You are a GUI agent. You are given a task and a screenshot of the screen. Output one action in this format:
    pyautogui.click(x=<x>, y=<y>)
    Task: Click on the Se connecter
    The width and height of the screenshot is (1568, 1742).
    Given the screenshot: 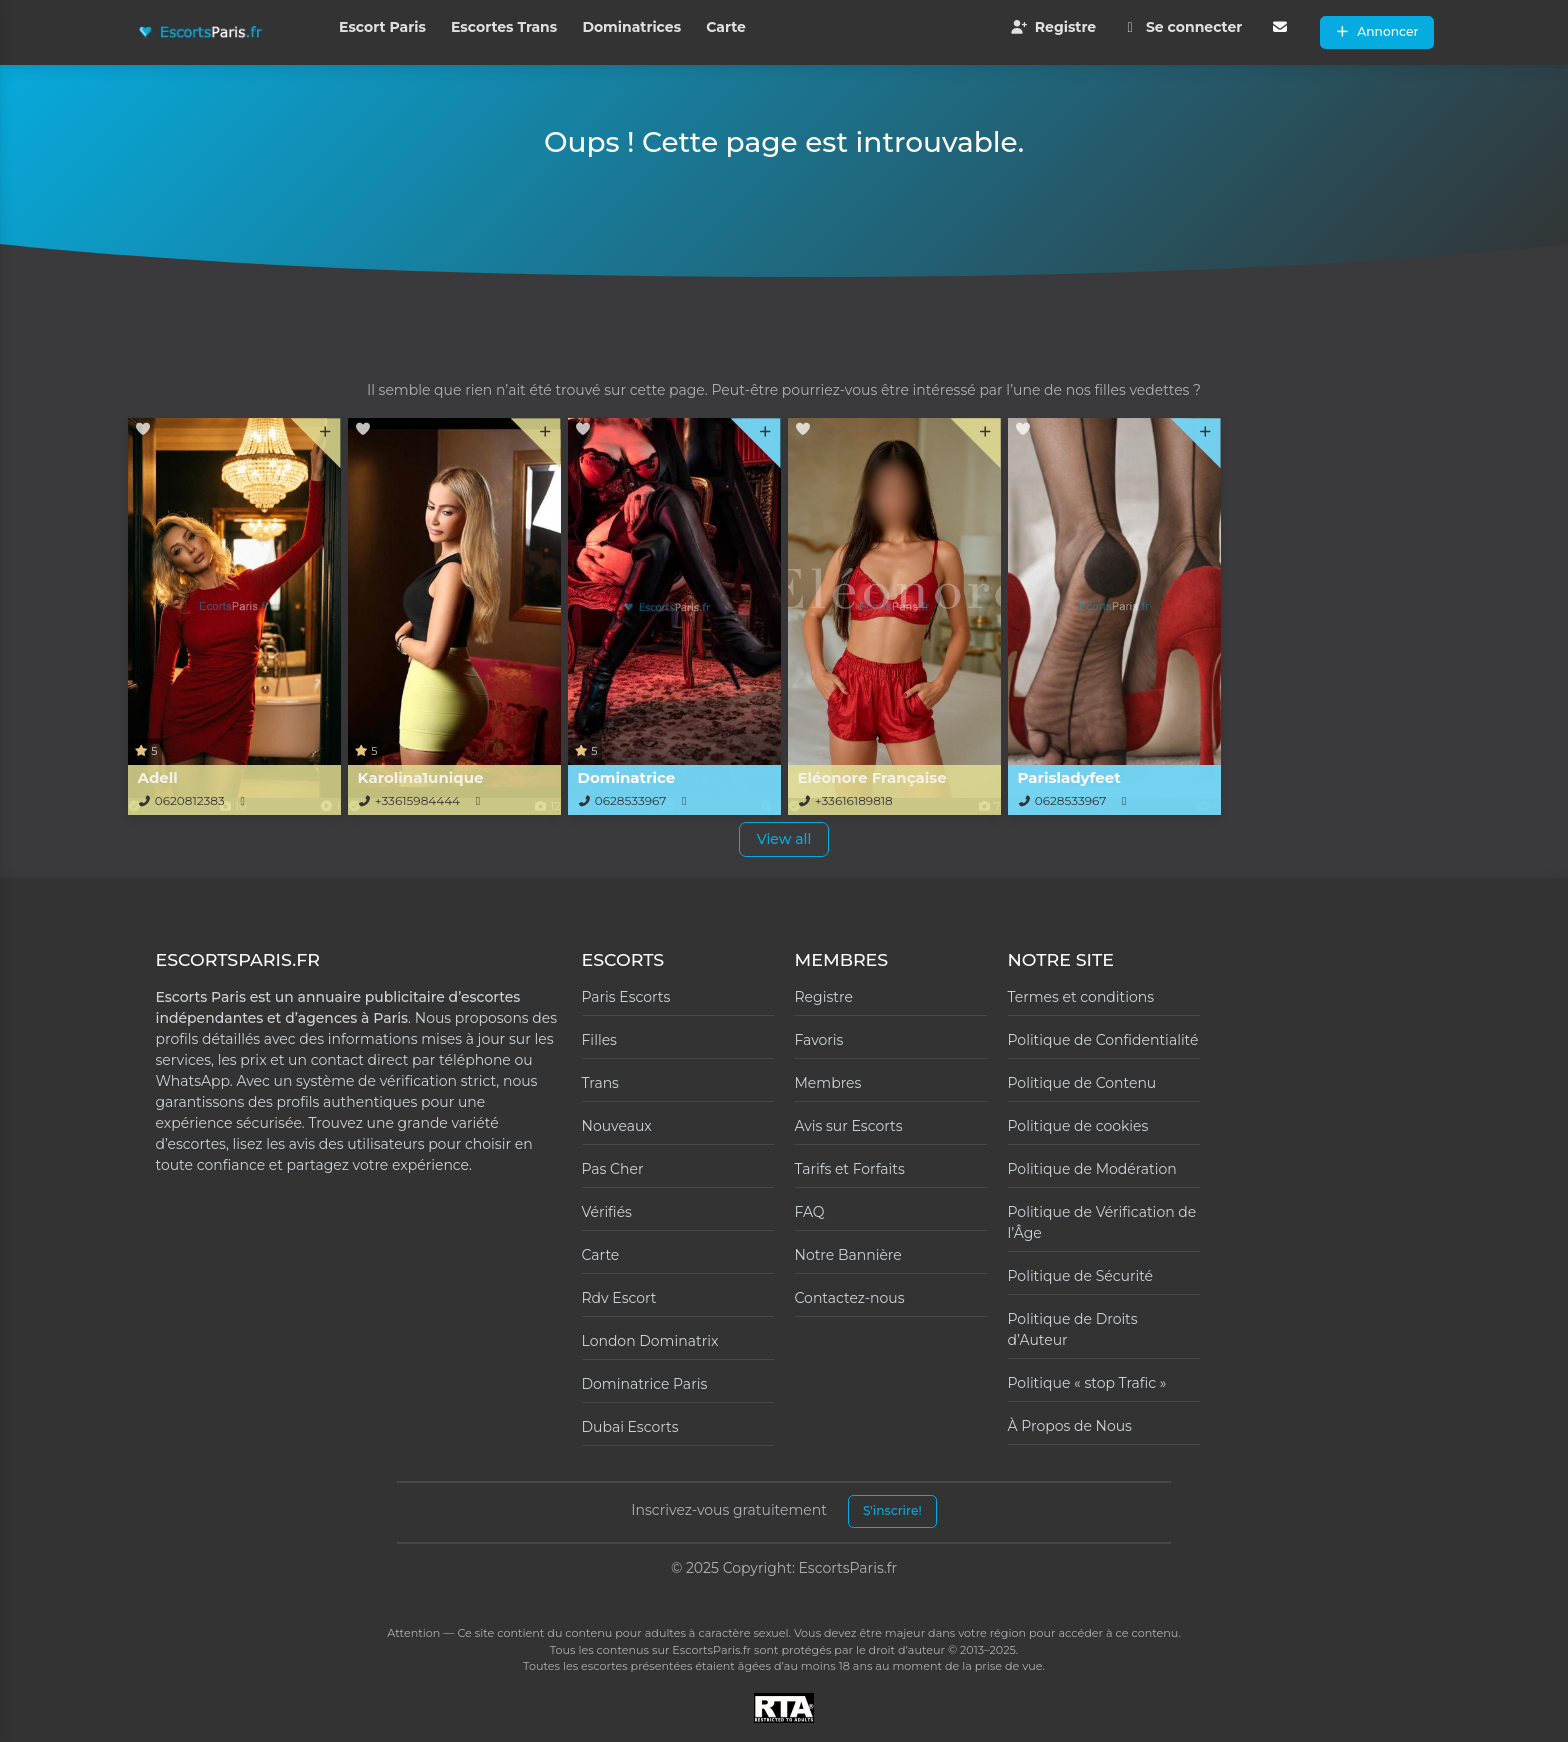 What is the action you would take?
    pyautogui.click(x=1181, y=27)
    